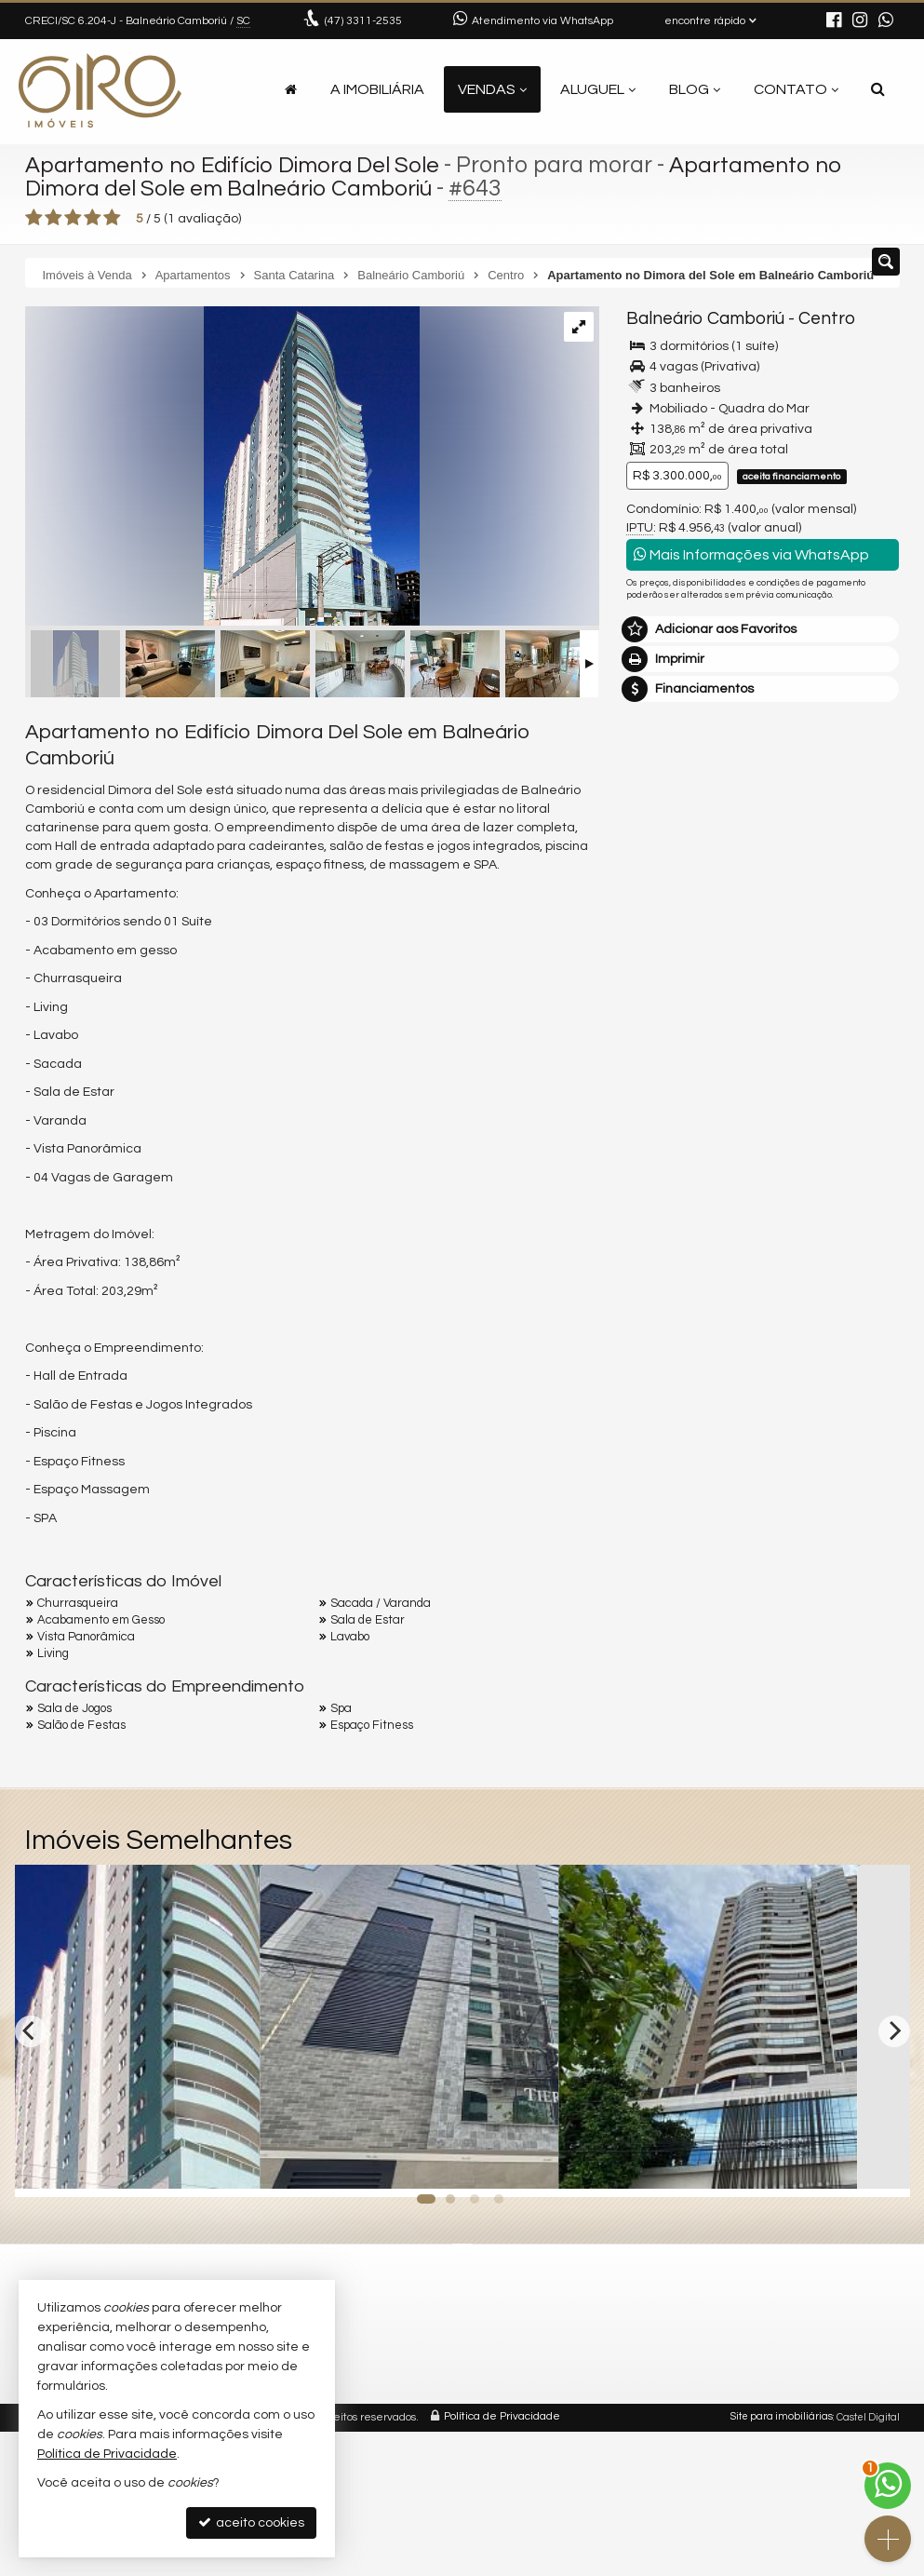  I want to click on aceito cookies, so click(251, 2522).